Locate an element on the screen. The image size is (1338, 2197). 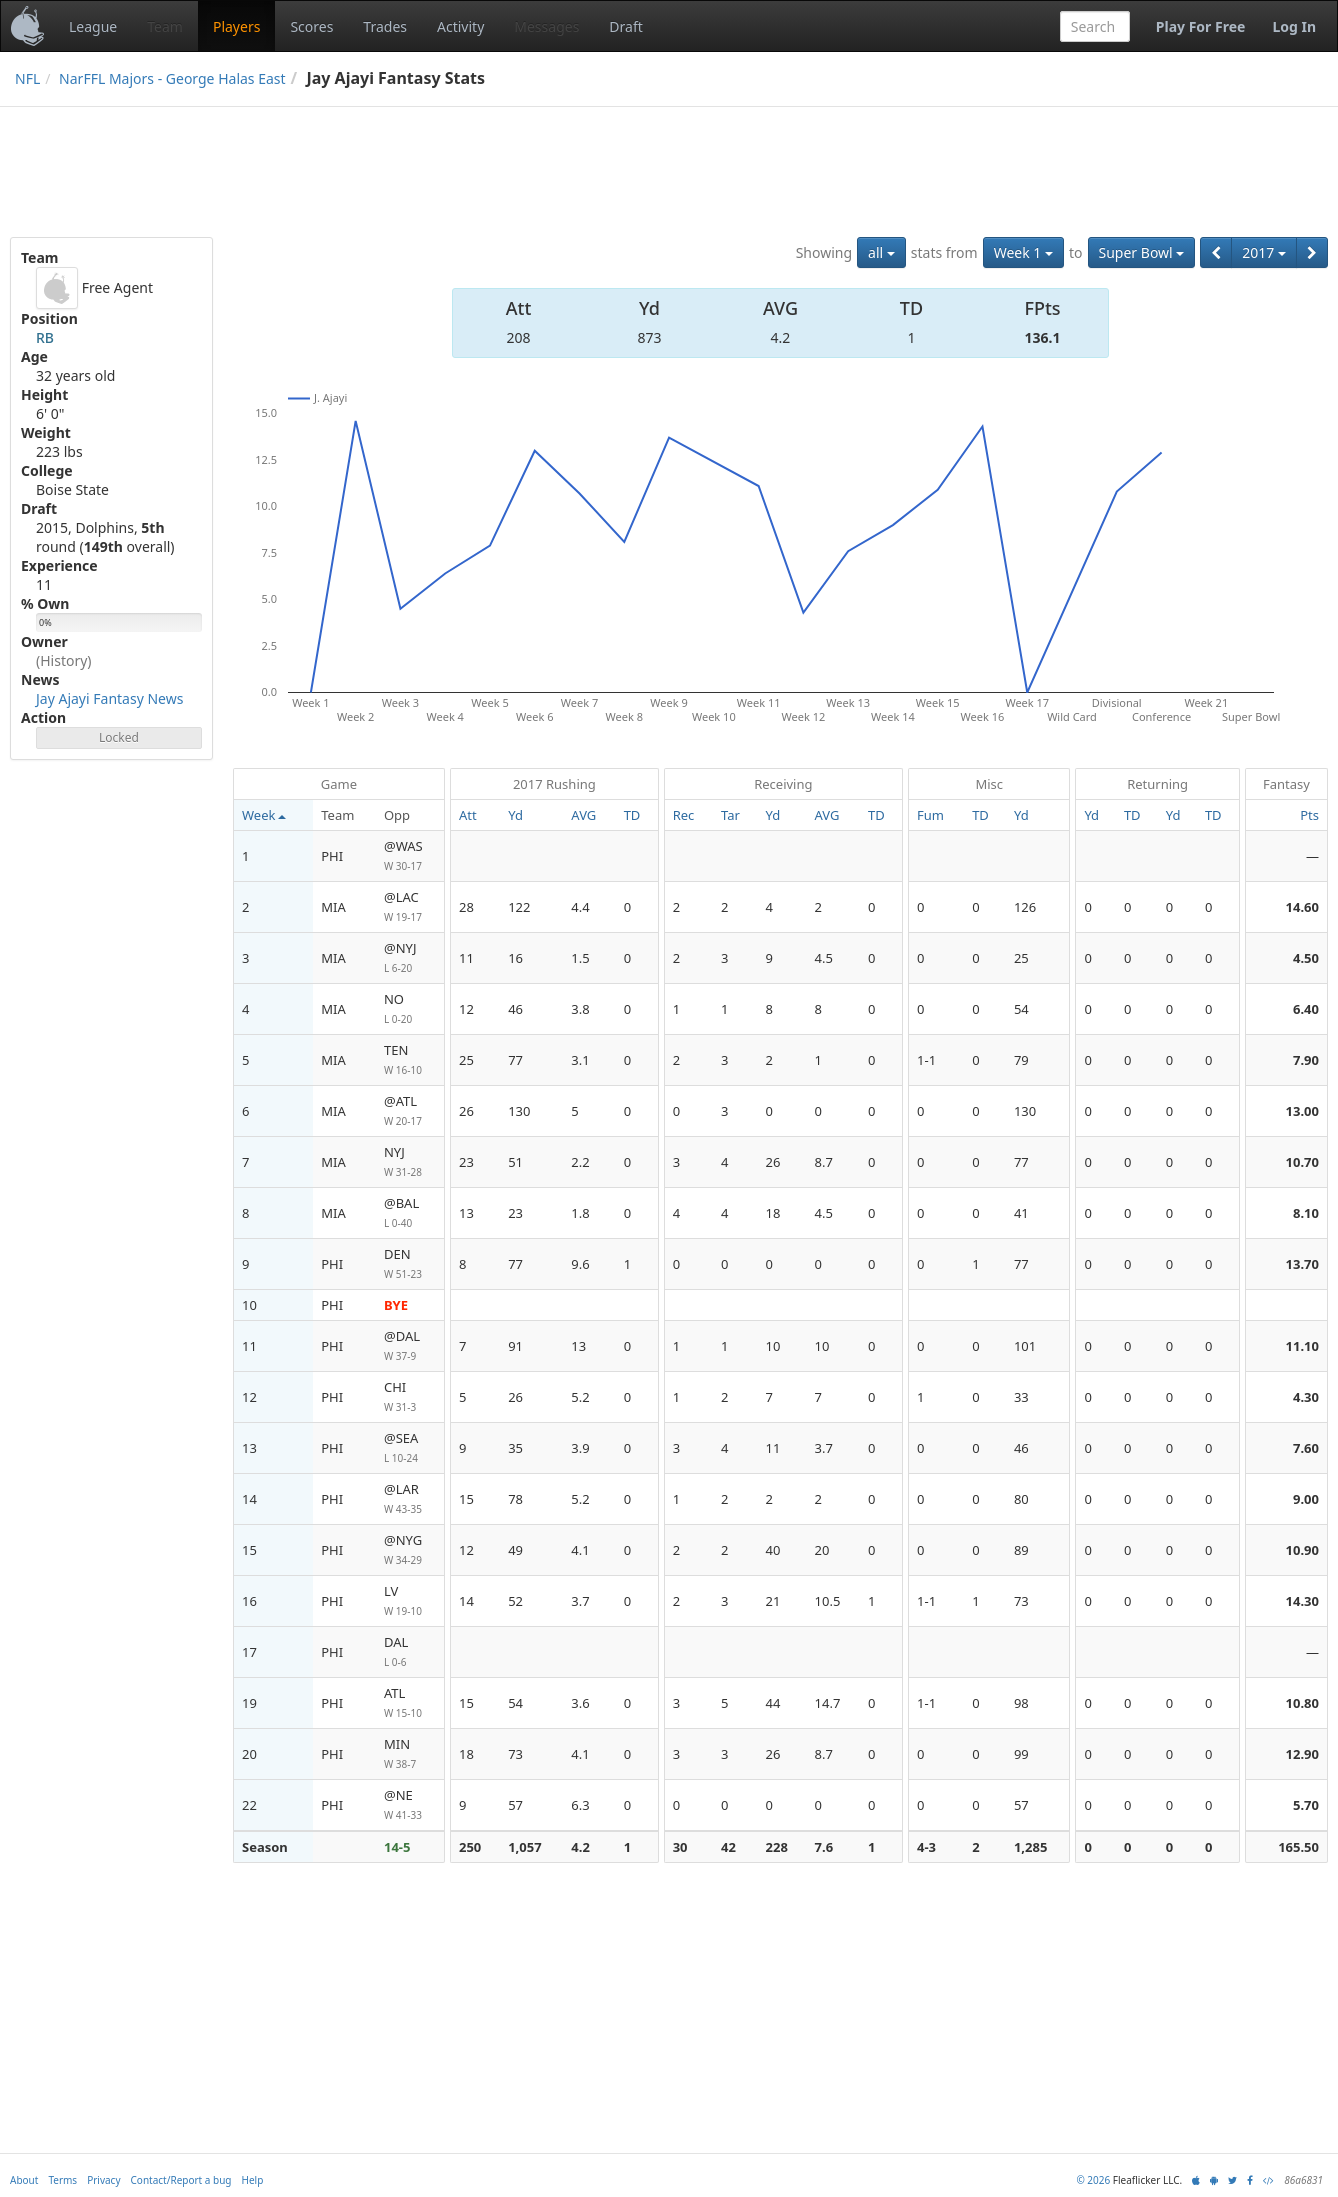
136.1 is located at coordinates (1043, 337).